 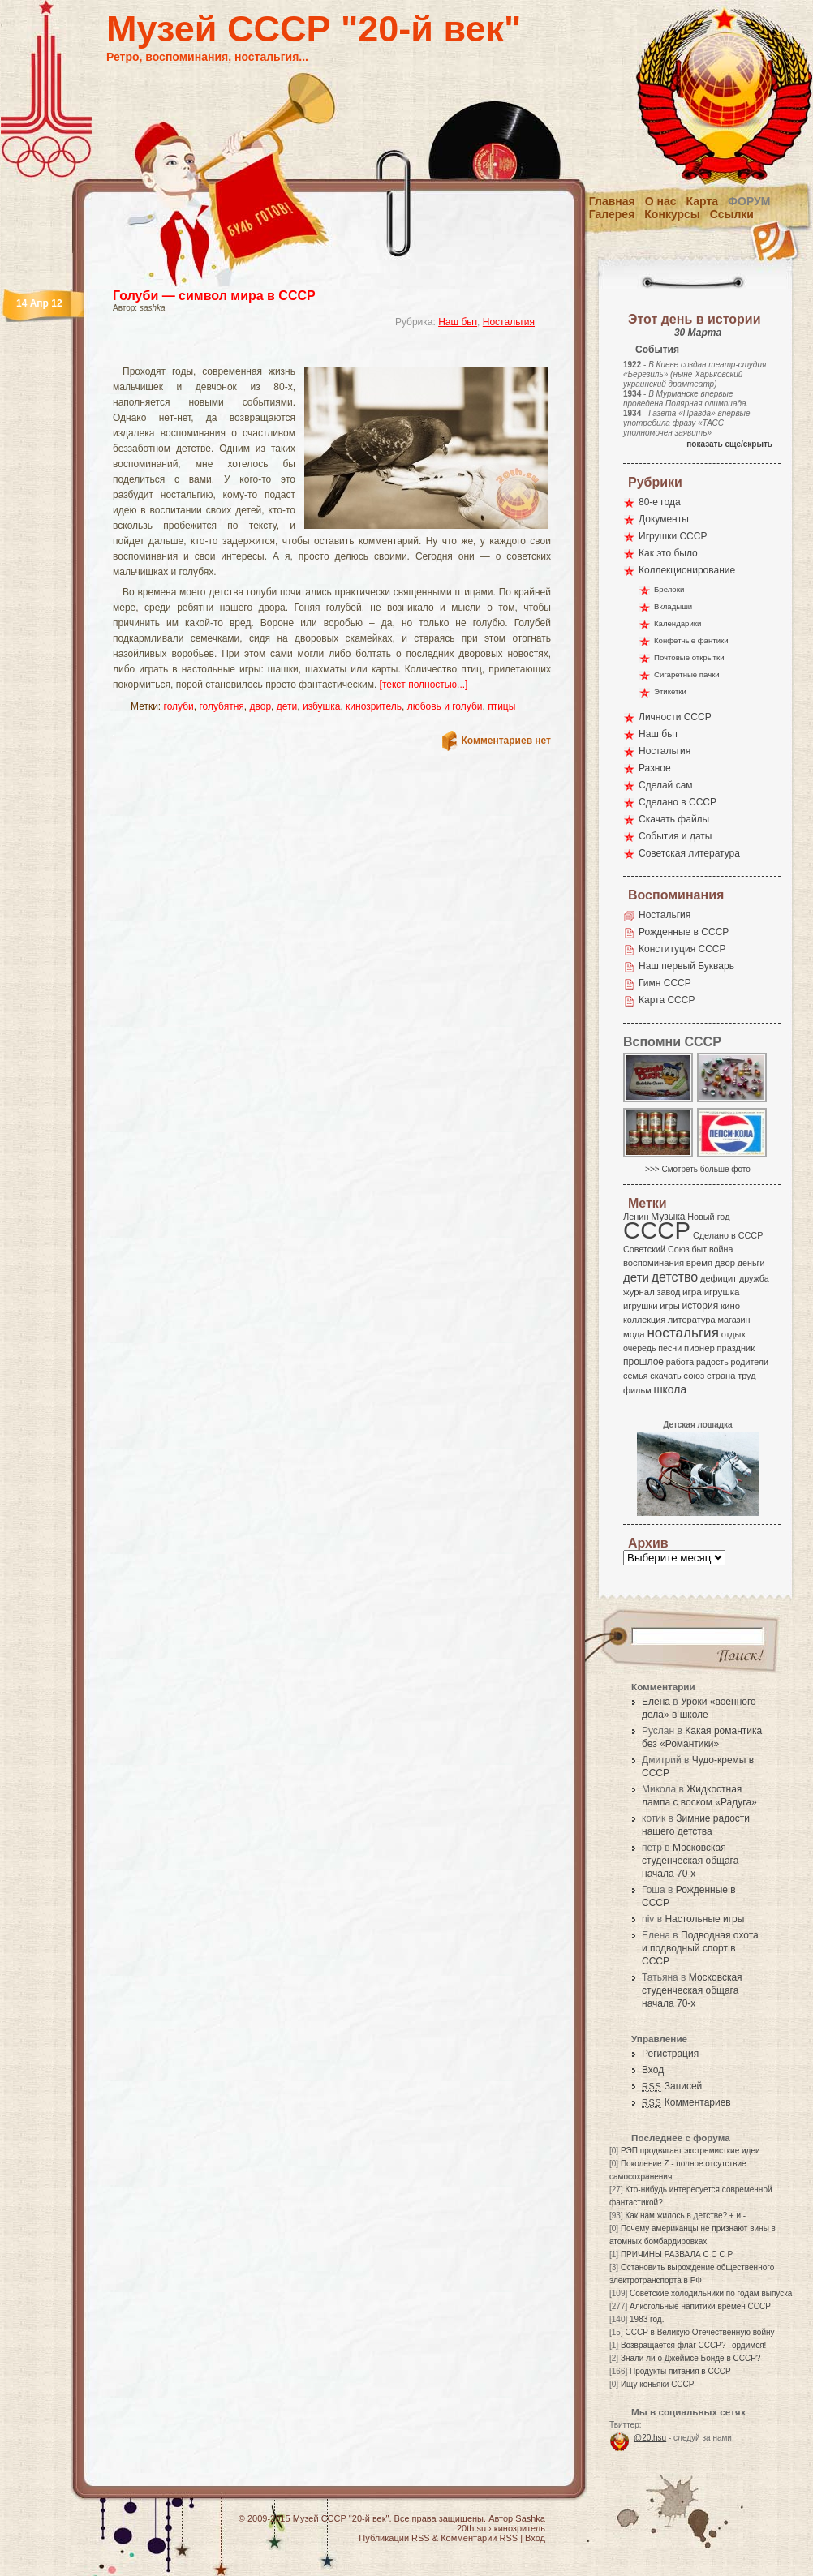 I want to click on Главная, so click(x=612, y=201).